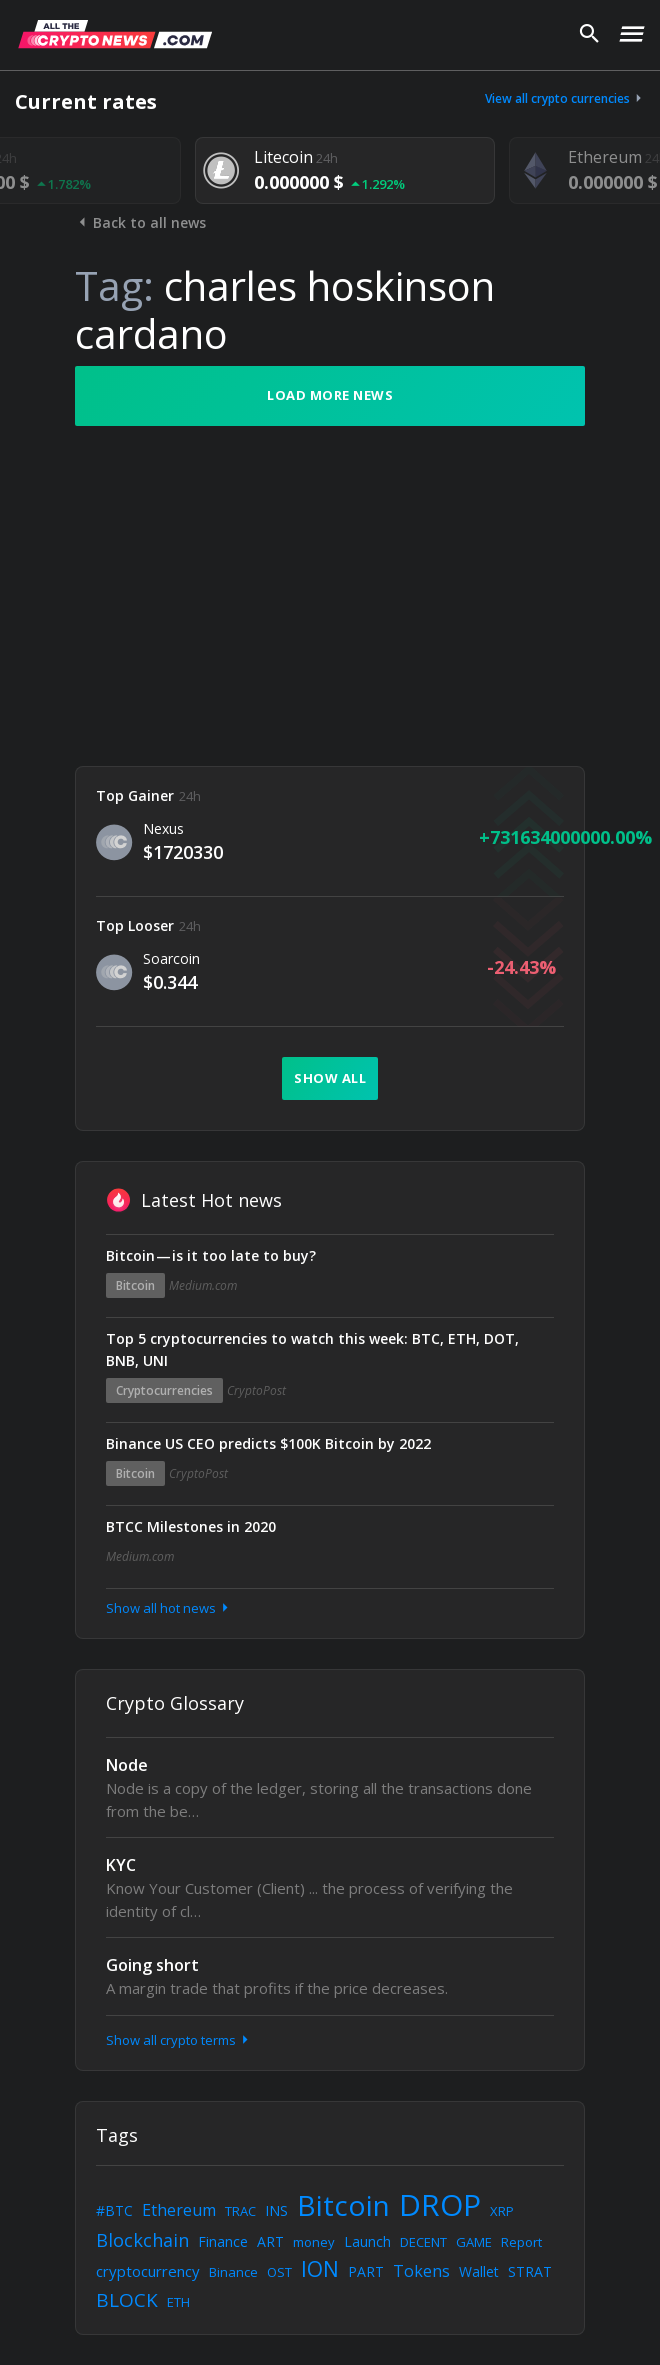 This screenshot has height=2365, width=660. I want to click on Top 5 cryptocurrencies to watch this week: BTC, ETH, DOT, BNB, UNI, so click(312, 1349).